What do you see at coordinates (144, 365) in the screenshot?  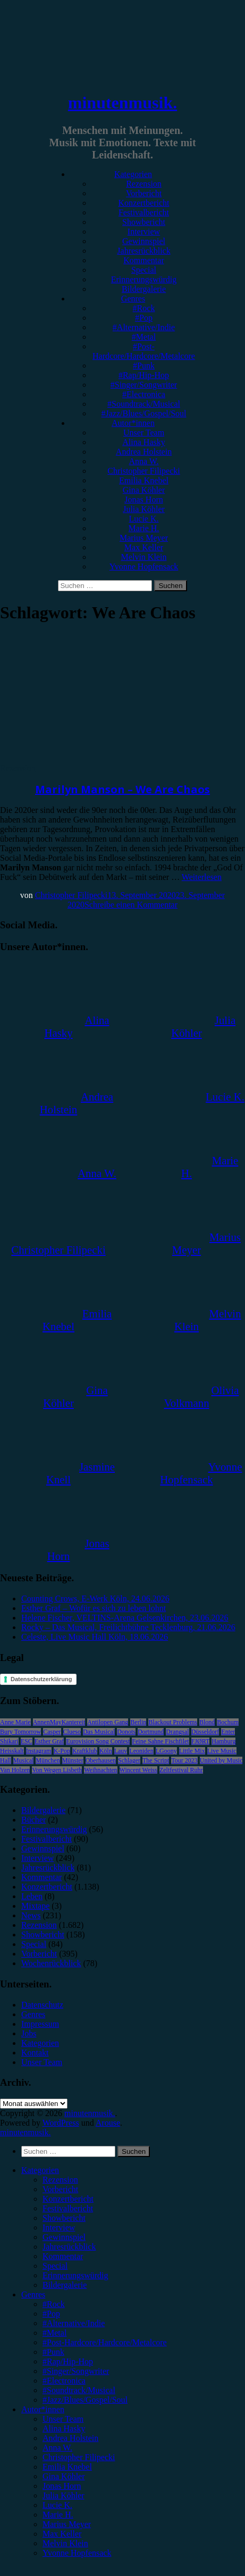 I see `#Punk` at bounding box center [144, 365].